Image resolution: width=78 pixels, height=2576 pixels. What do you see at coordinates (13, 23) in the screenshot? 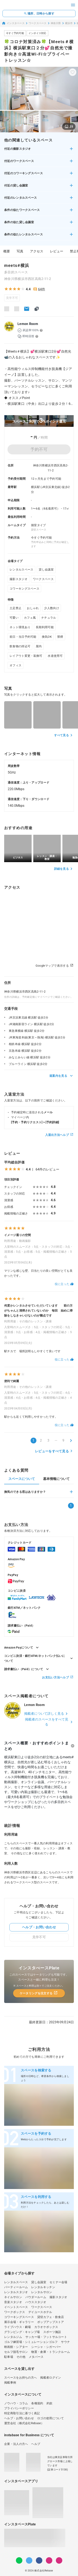
I see `インスタベース` at bounding box center [13, 23].